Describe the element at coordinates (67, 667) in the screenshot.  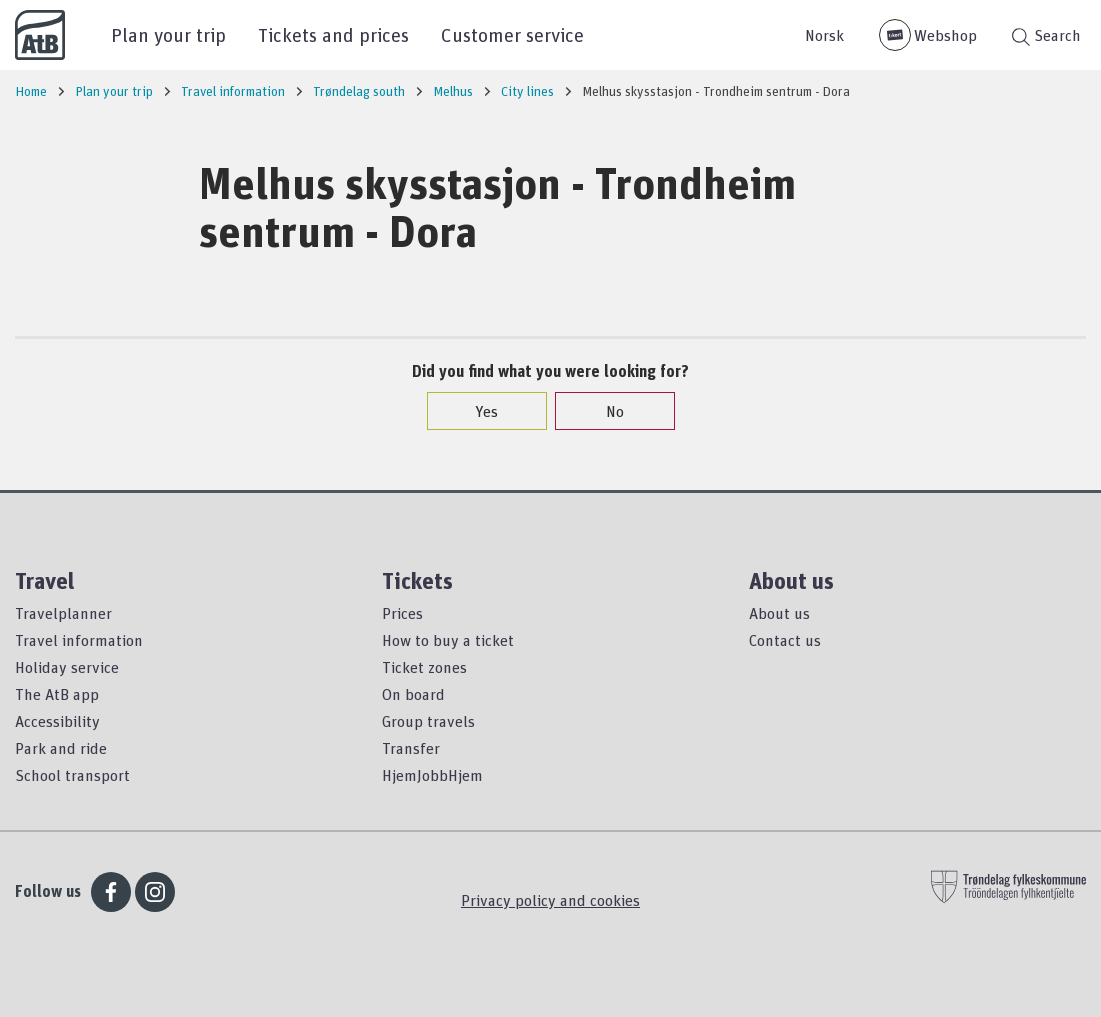
I see `Holiday service` at that location.